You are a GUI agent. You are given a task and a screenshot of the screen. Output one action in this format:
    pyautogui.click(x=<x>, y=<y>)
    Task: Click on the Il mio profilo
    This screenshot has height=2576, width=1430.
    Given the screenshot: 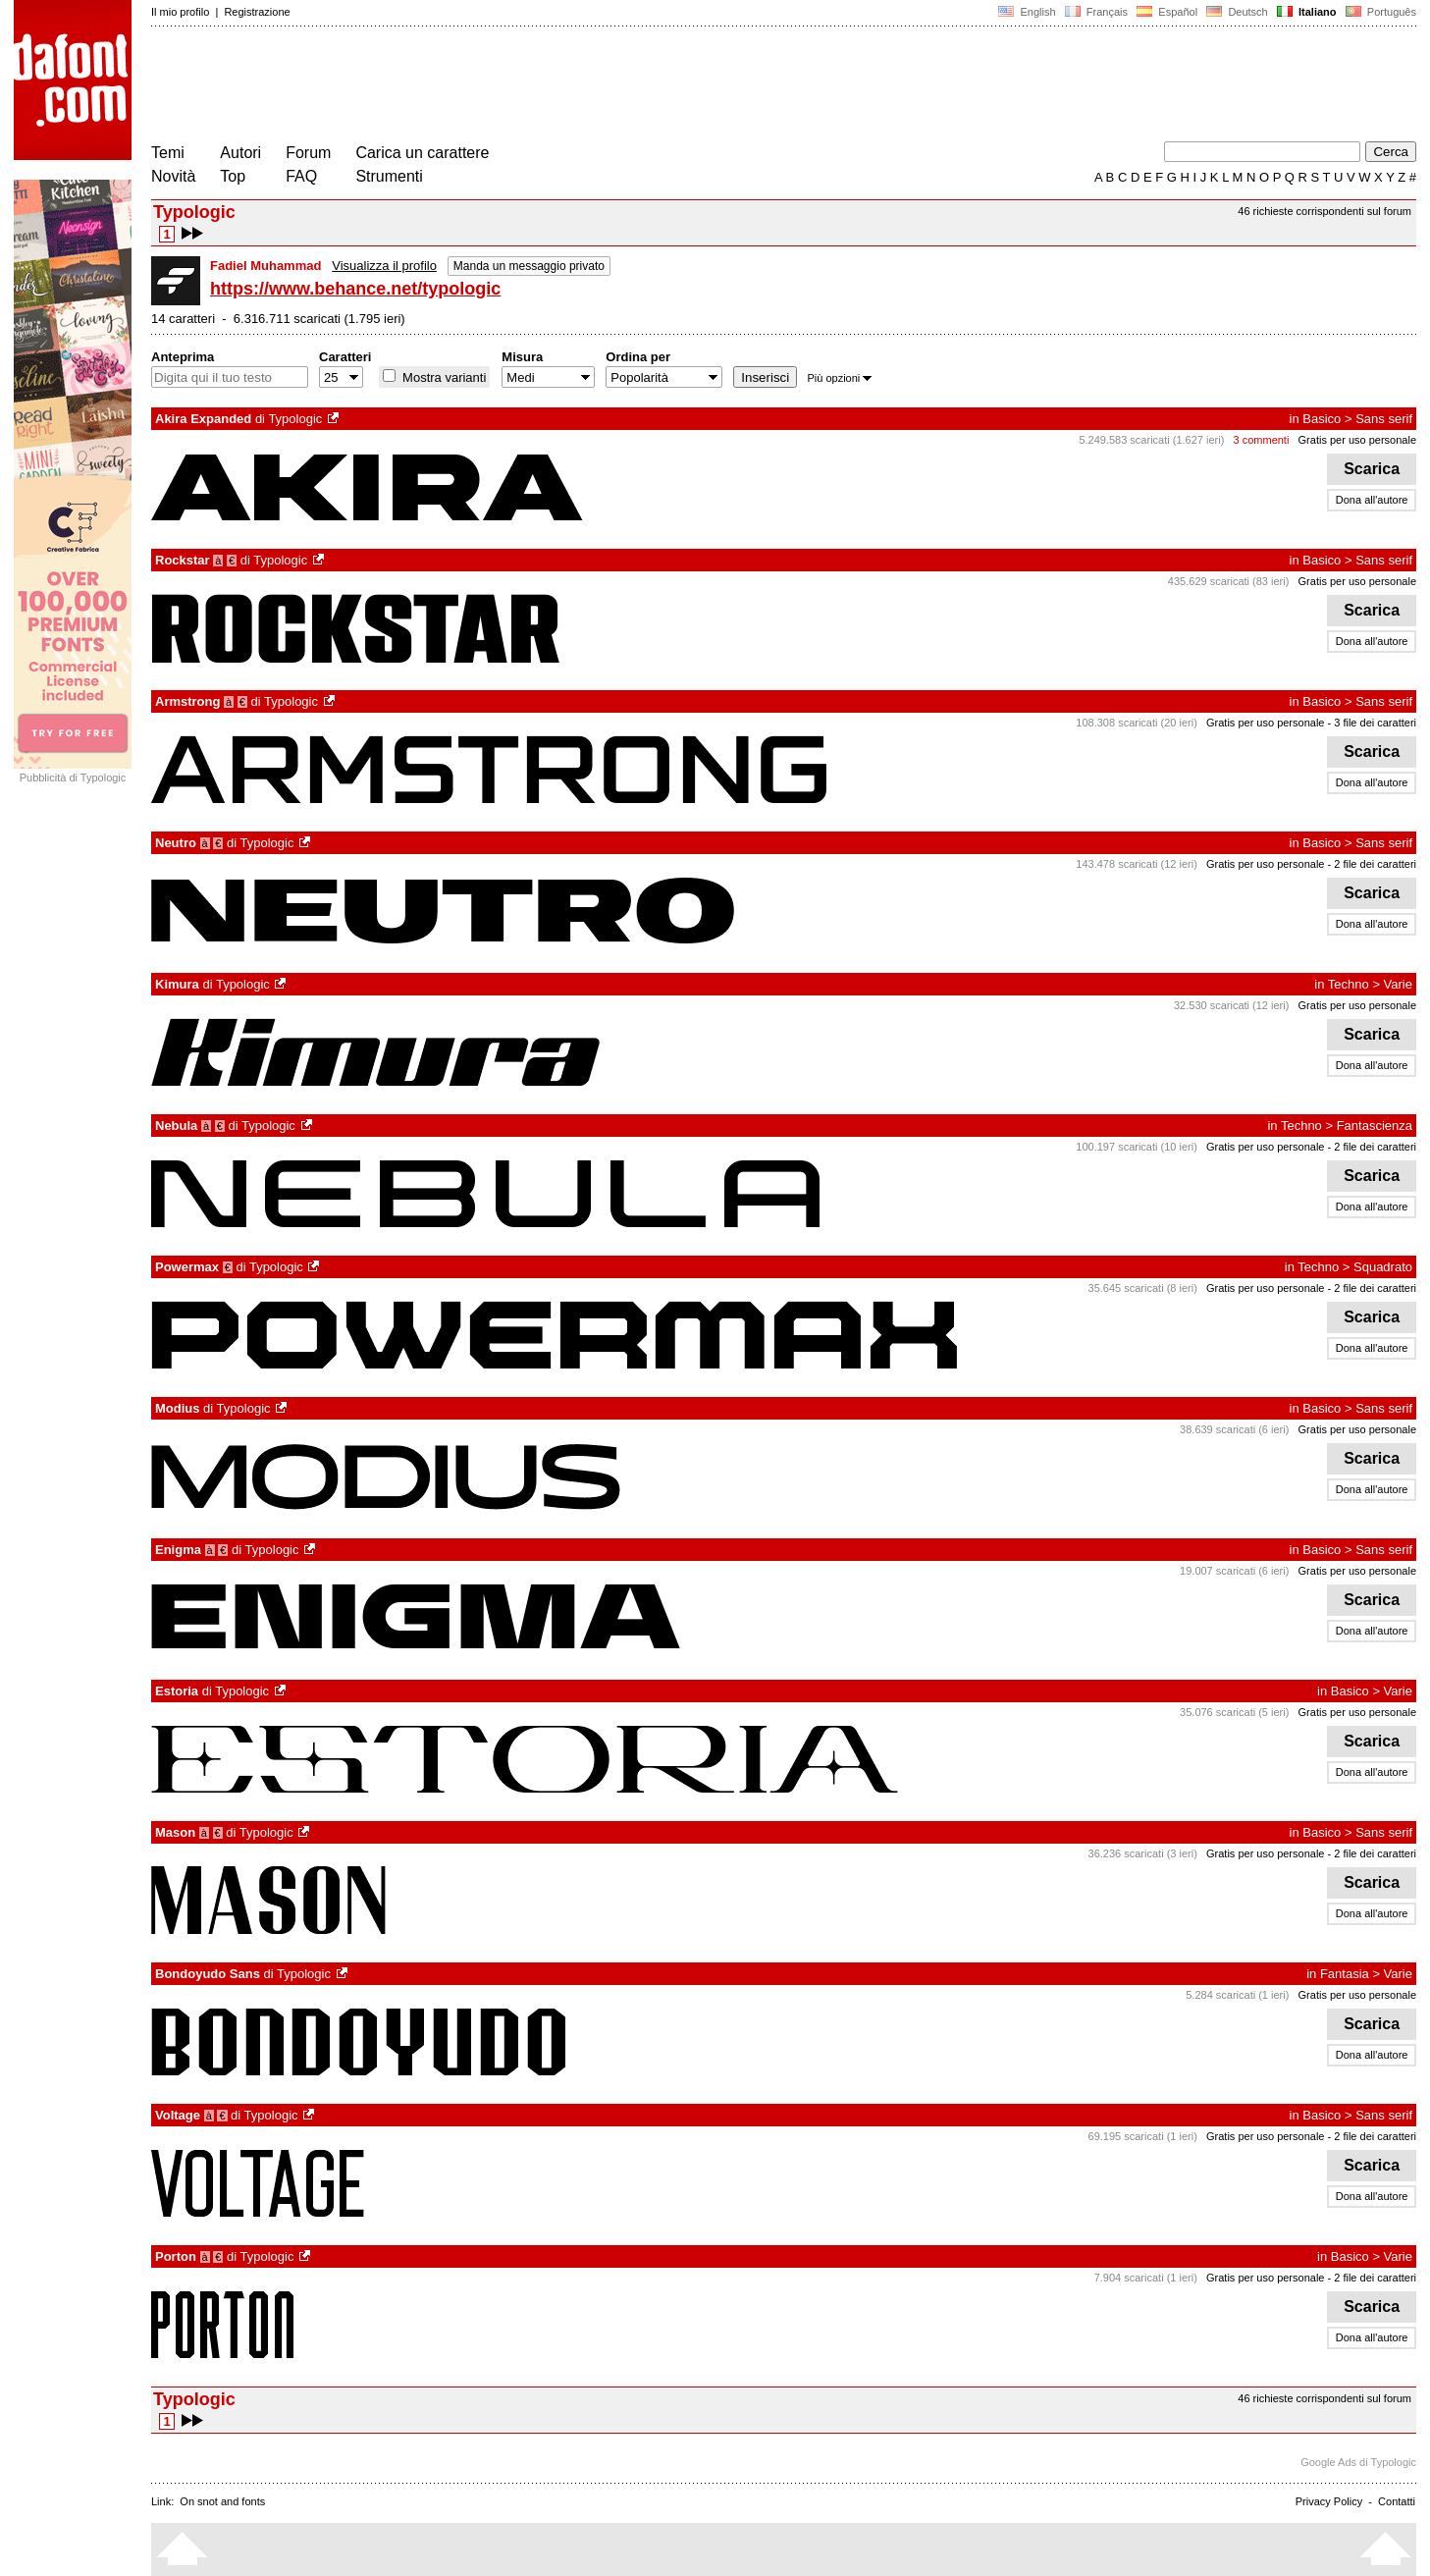 What is the action you would take?
    pyautogui.click(x=180, y=12)
    